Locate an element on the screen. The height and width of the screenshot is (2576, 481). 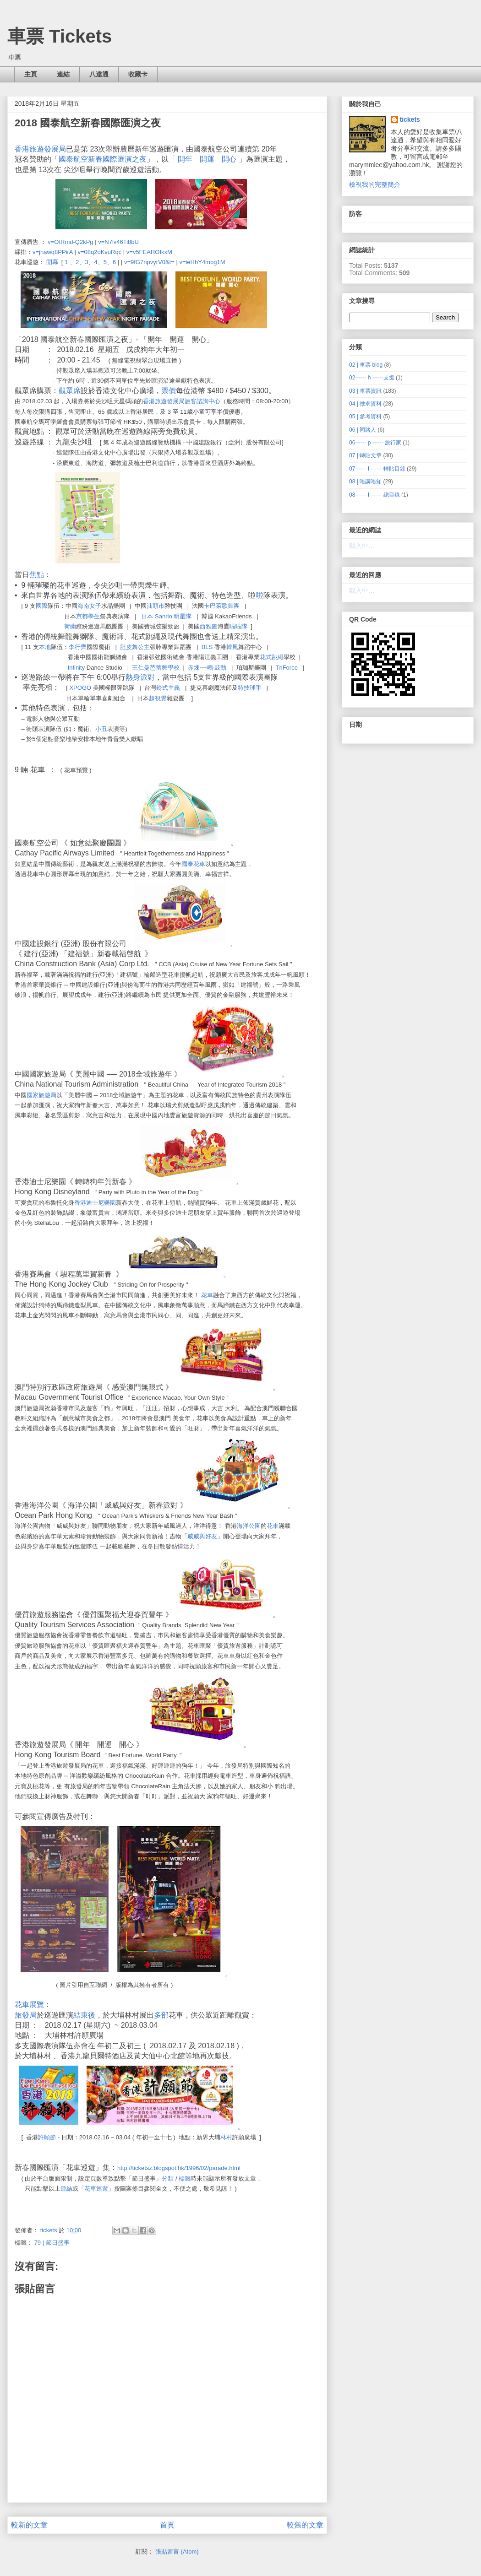
海南女子 is located at coordinates (89, 605).